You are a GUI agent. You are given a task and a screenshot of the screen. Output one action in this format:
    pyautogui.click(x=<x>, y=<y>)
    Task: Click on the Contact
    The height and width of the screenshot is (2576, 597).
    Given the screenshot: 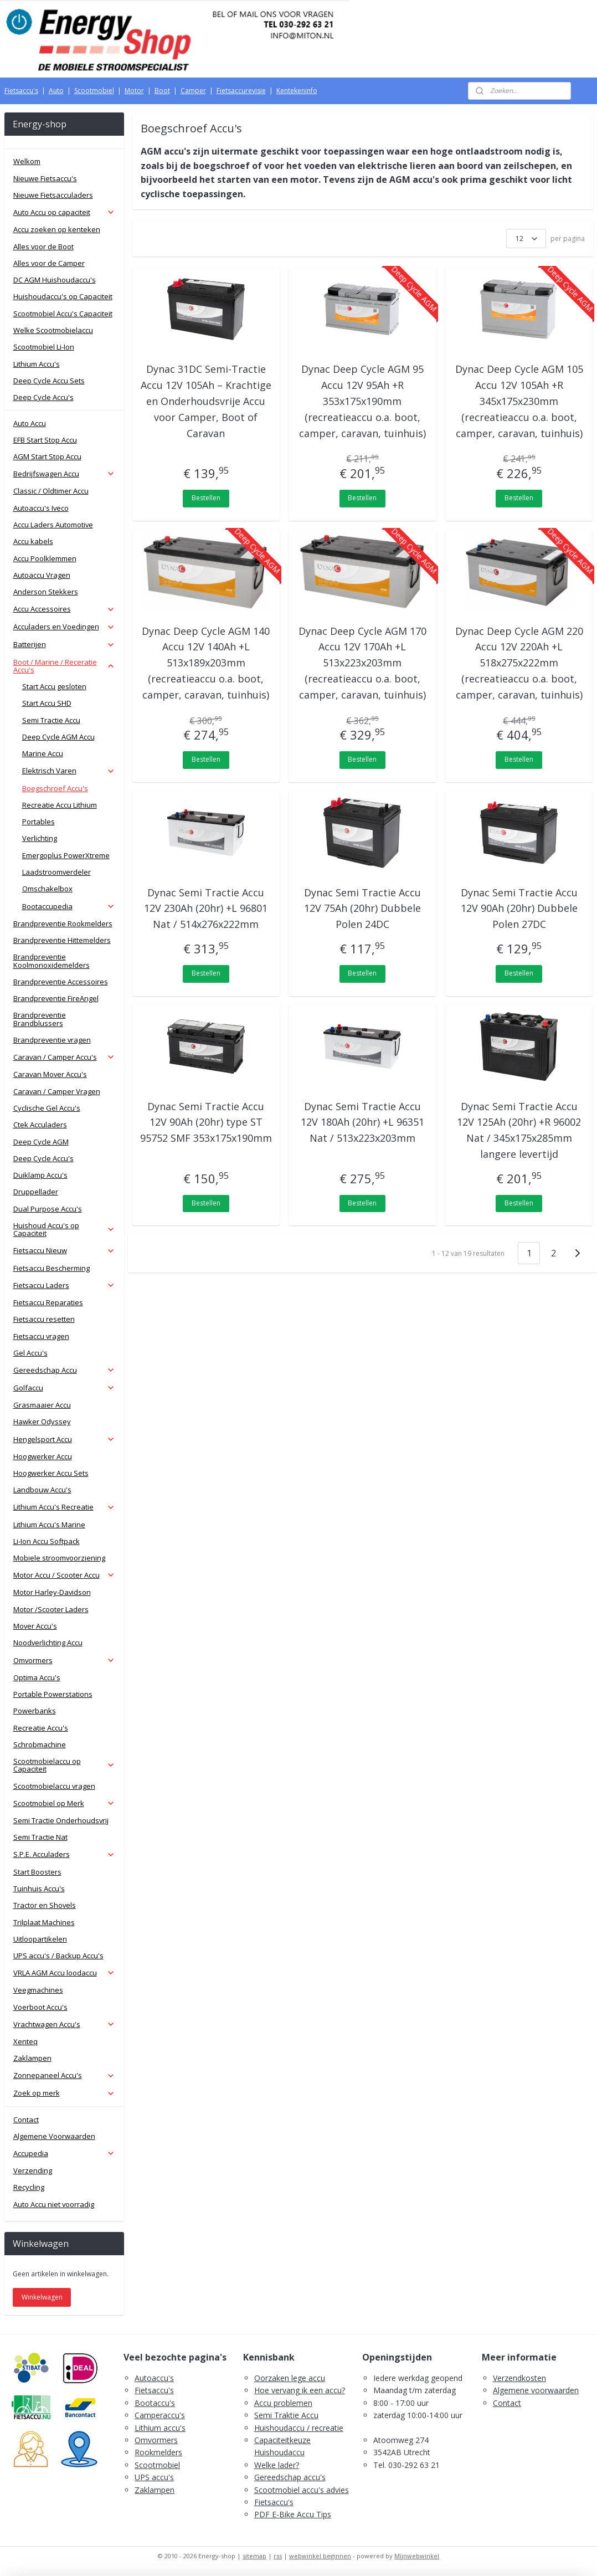 What is the action you would take?
    pyautogui.click(x=26, y=2120)
    